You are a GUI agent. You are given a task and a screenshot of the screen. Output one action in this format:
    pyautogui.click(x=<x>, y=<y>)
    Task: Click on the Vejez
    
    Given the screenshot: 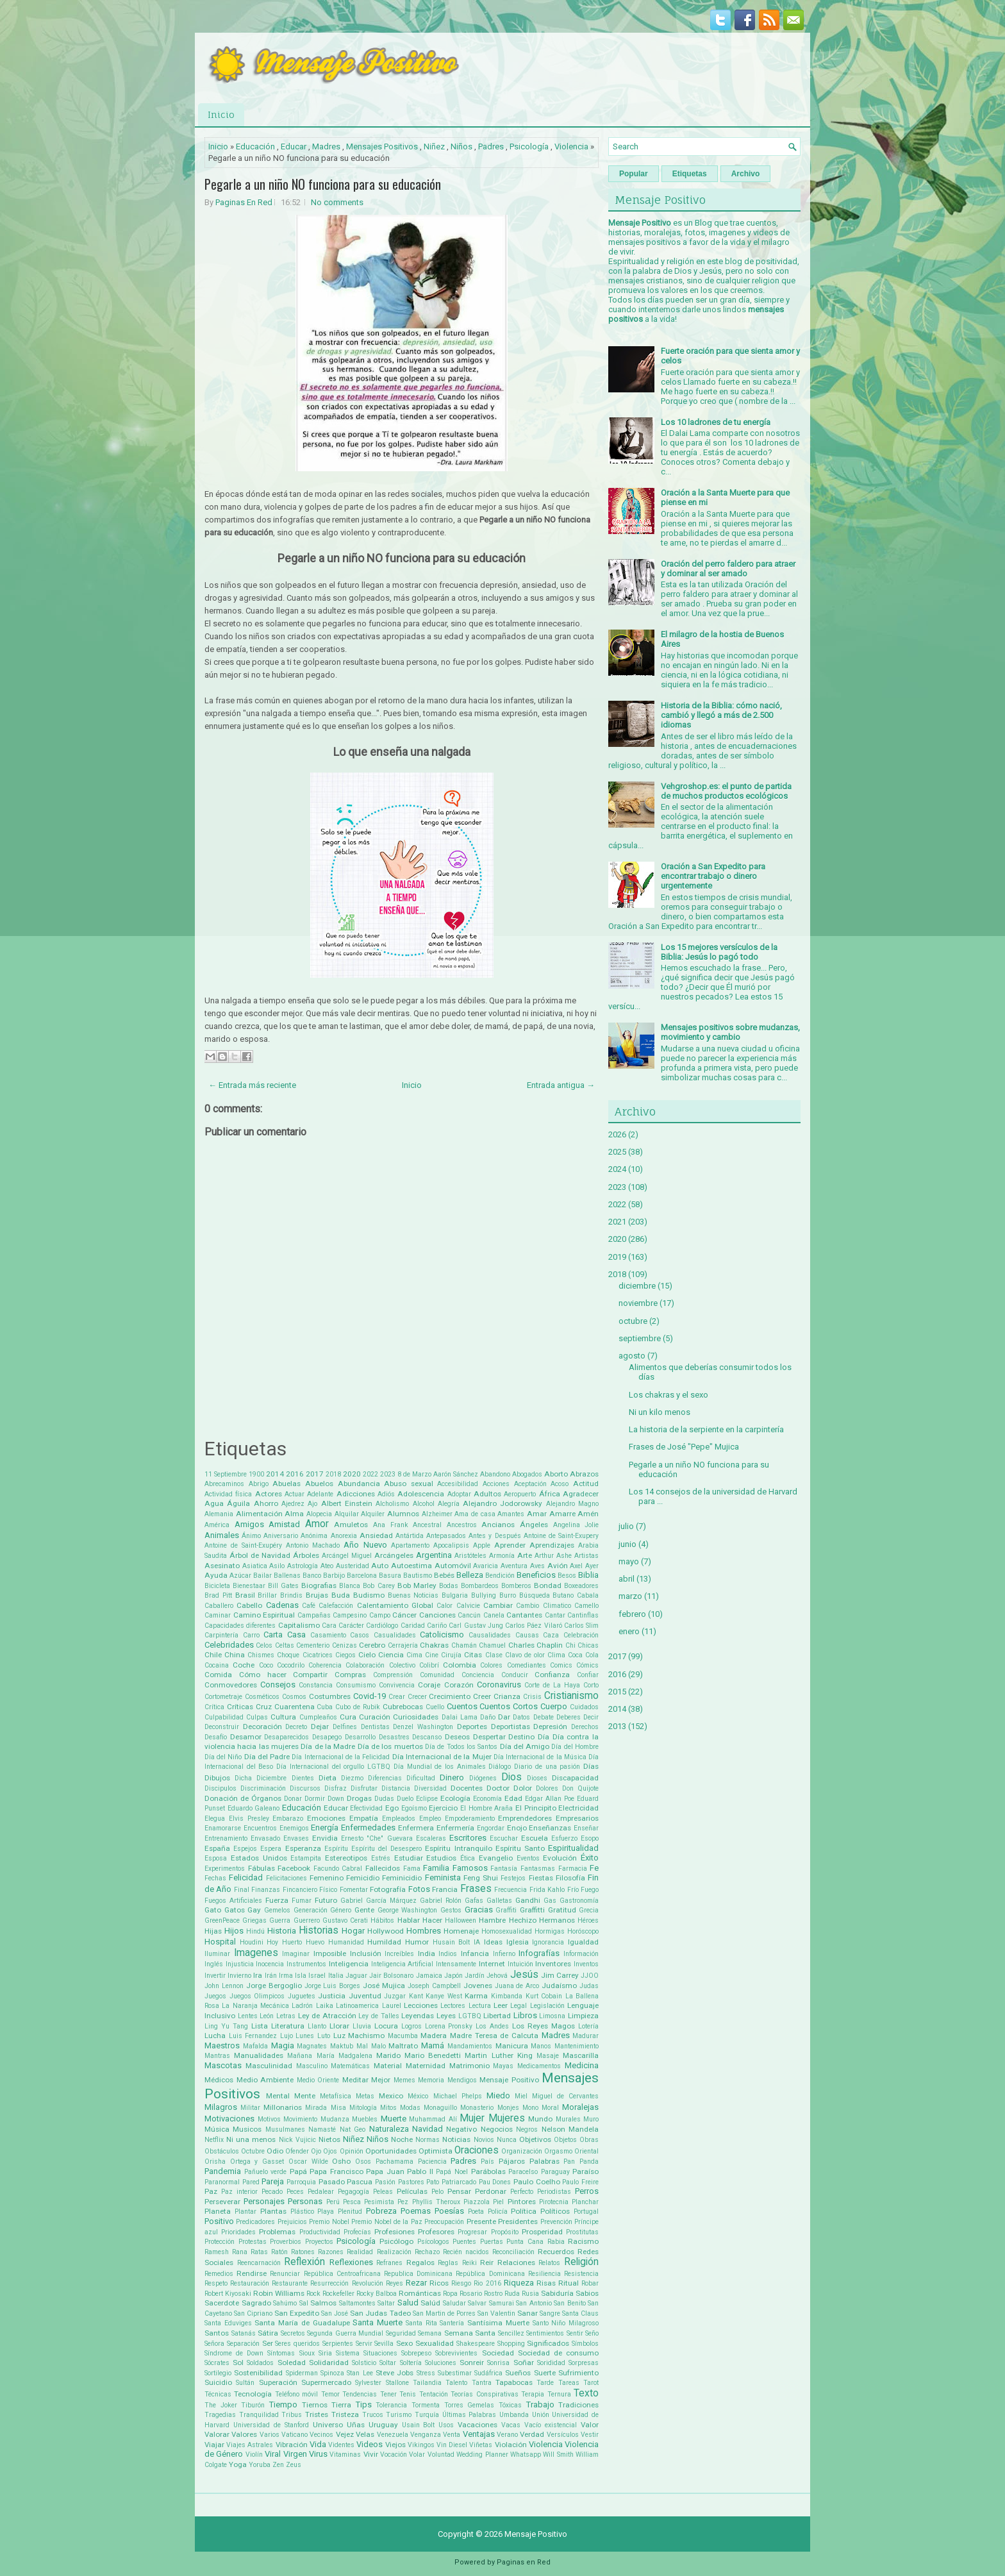 What is the action you would take?
    pyautogui.click(x=345, y=2434)
    